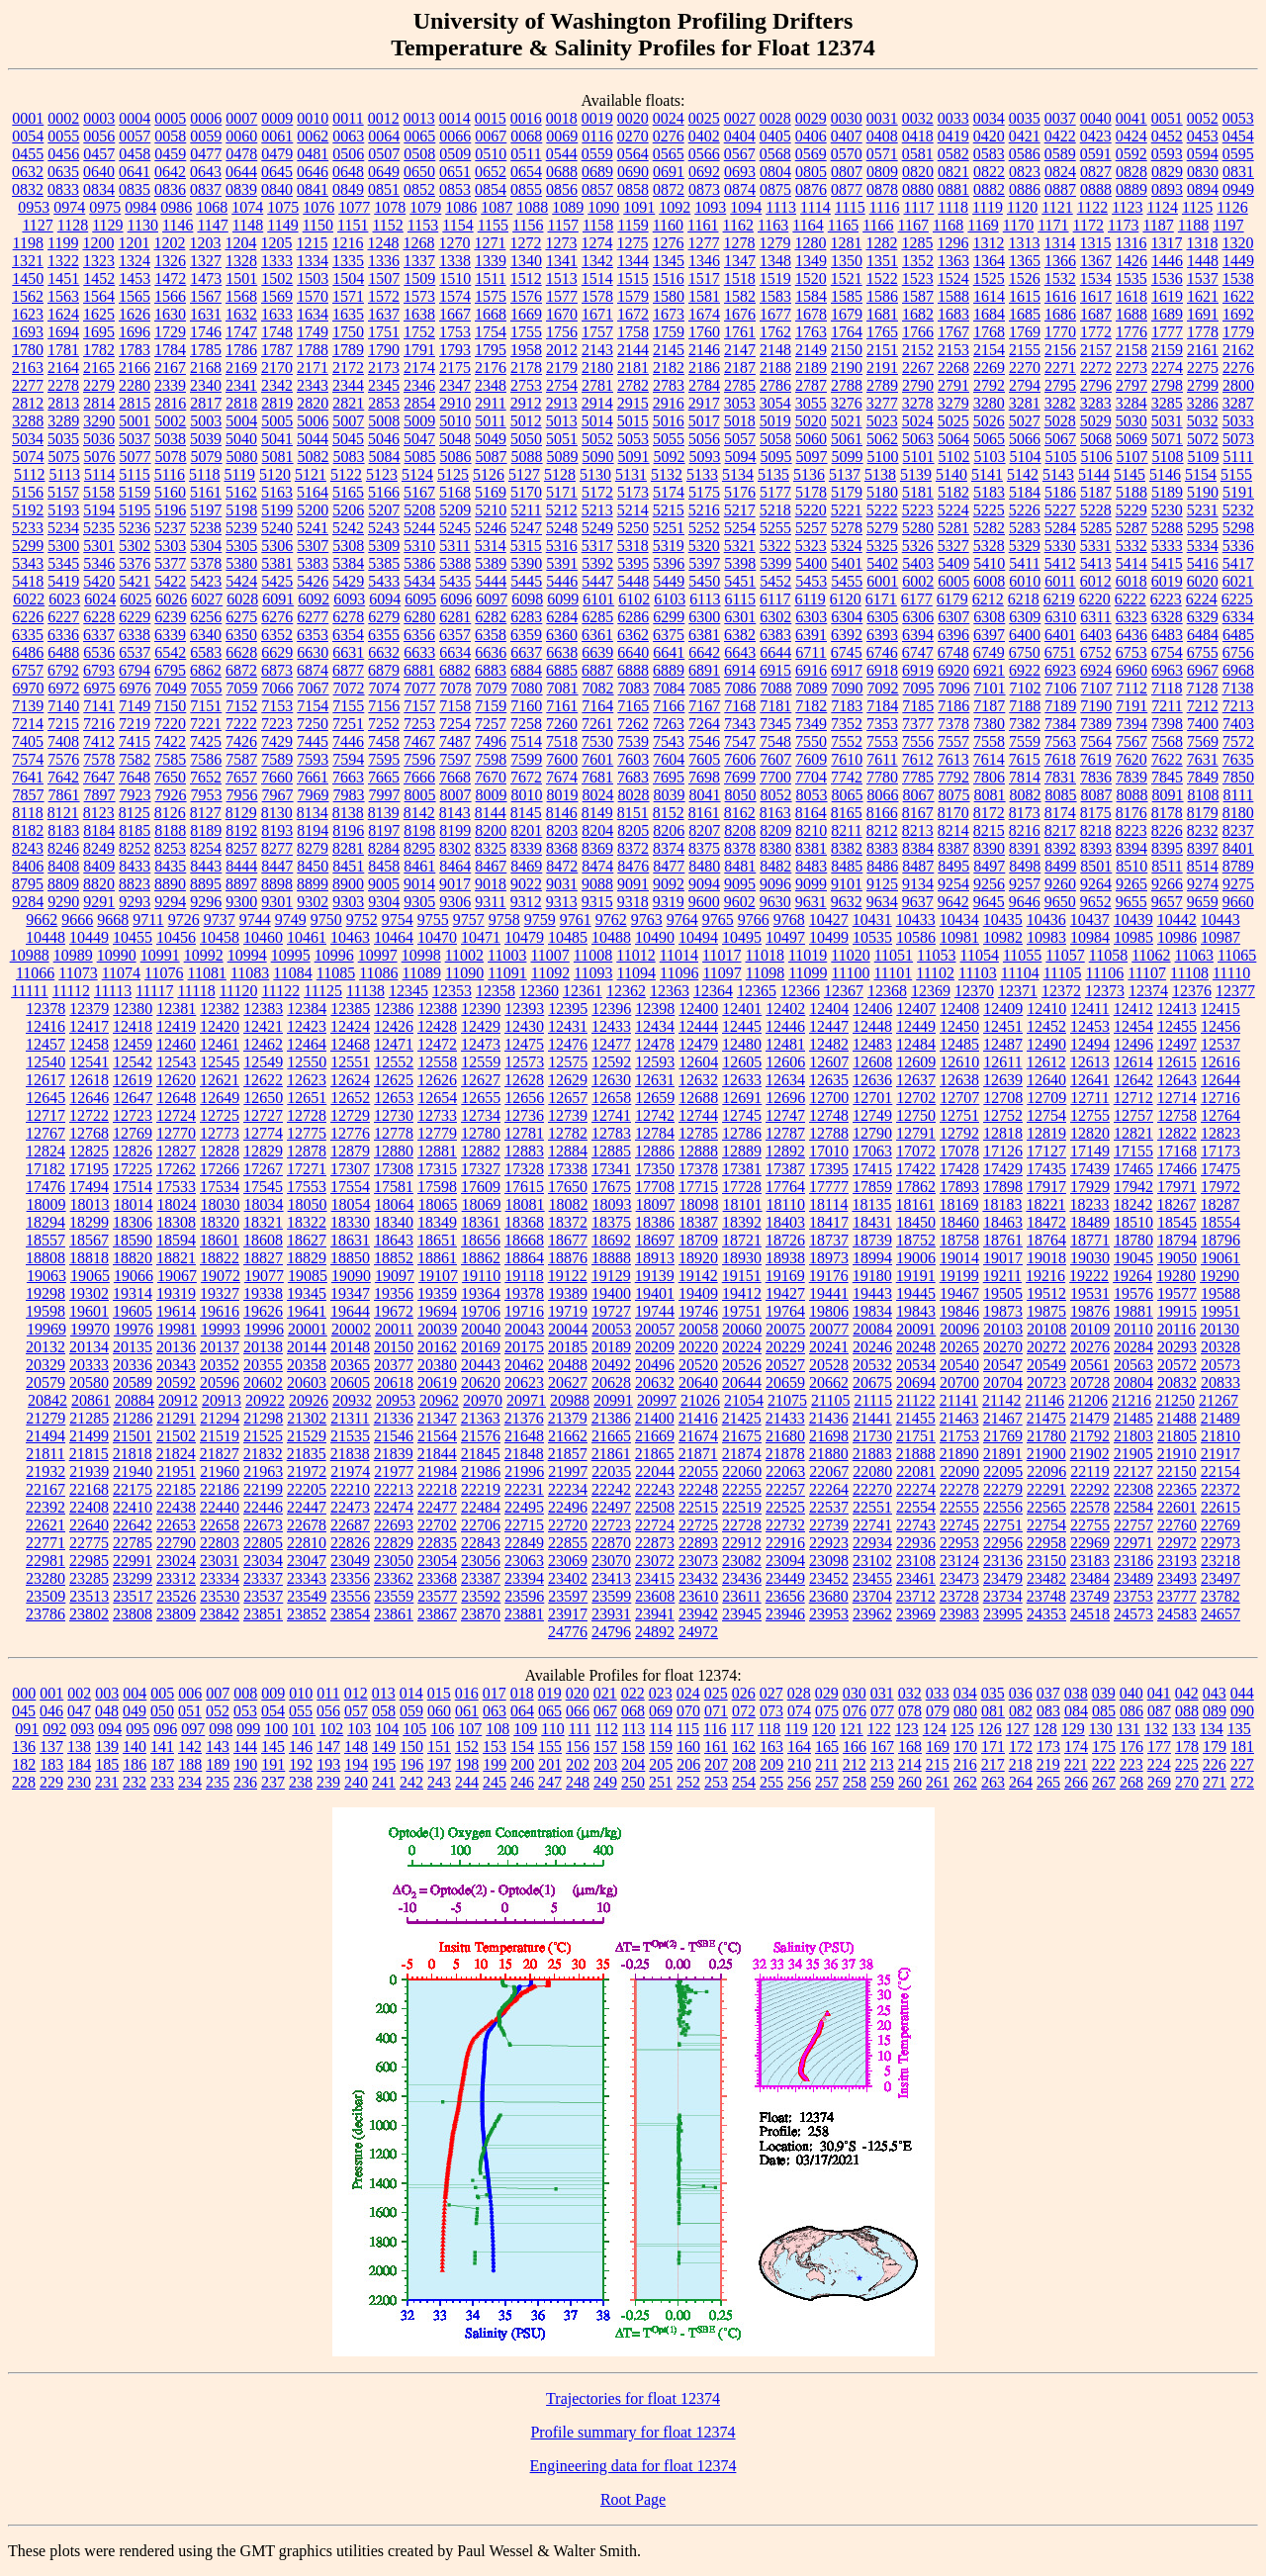 This screenshot has height=2576, width=1266. Describe the element at coordinates (633, 616) in the screenshot. I see `6286` at that location.